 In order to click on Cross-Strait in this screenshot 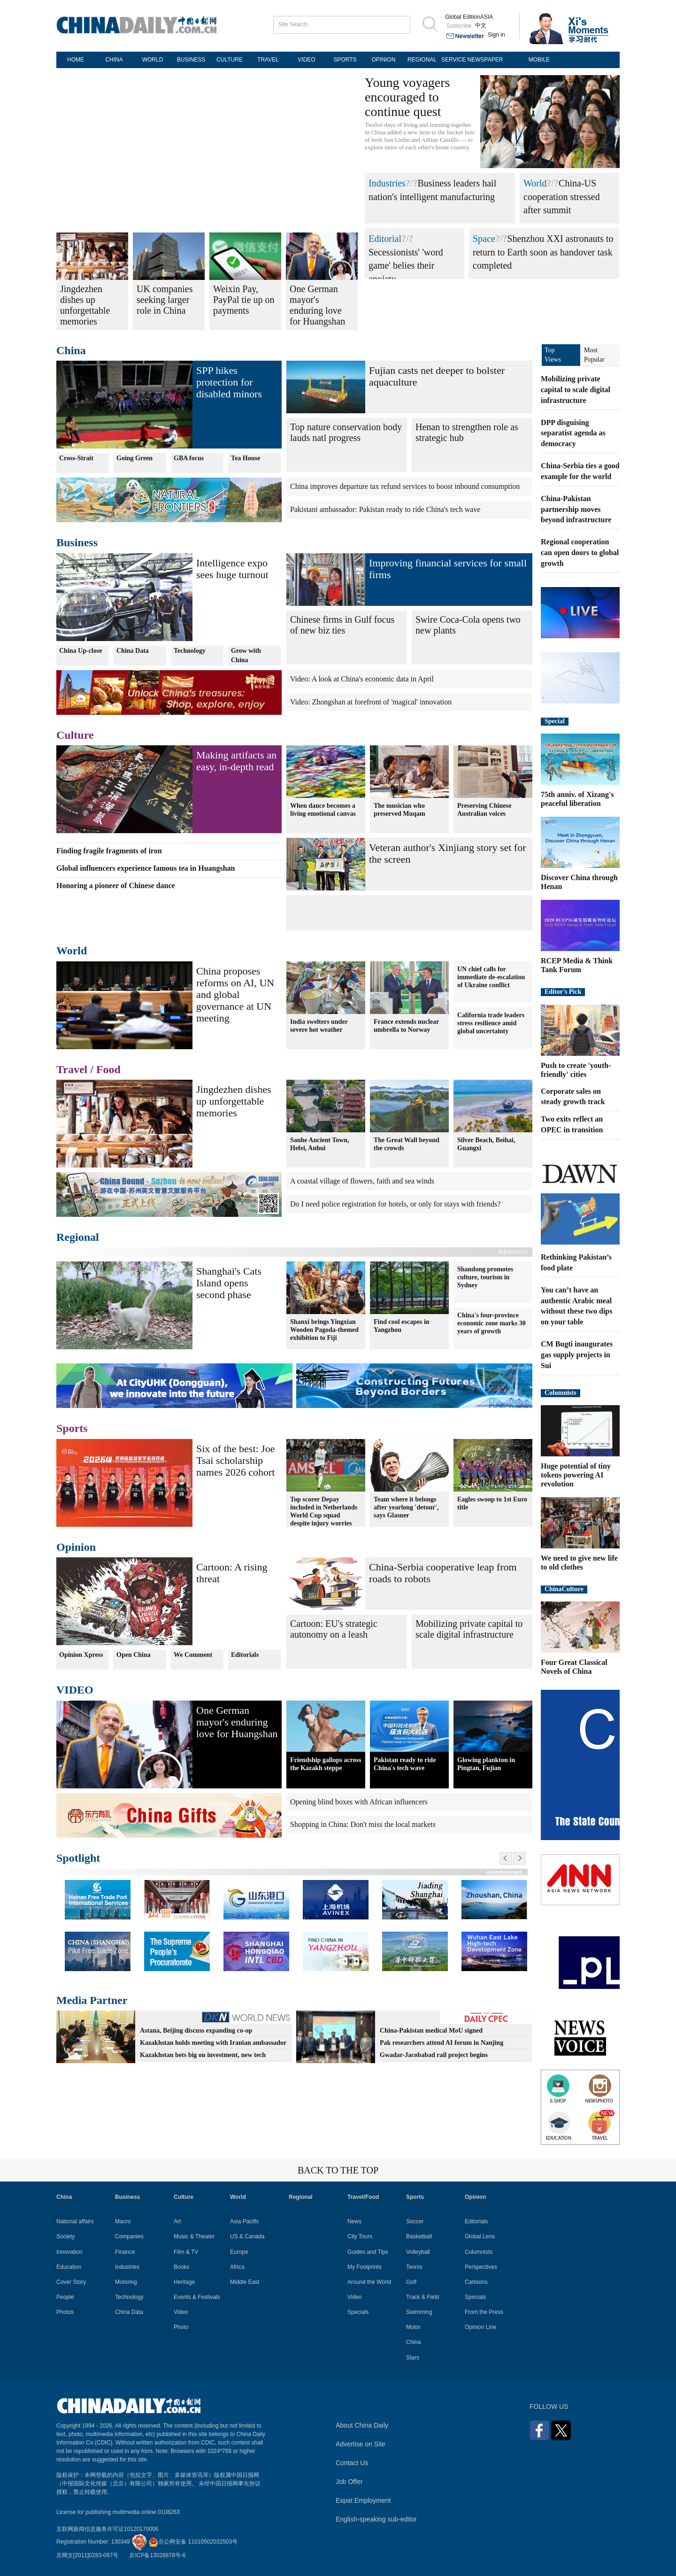, I will do `click(76, 458)`.